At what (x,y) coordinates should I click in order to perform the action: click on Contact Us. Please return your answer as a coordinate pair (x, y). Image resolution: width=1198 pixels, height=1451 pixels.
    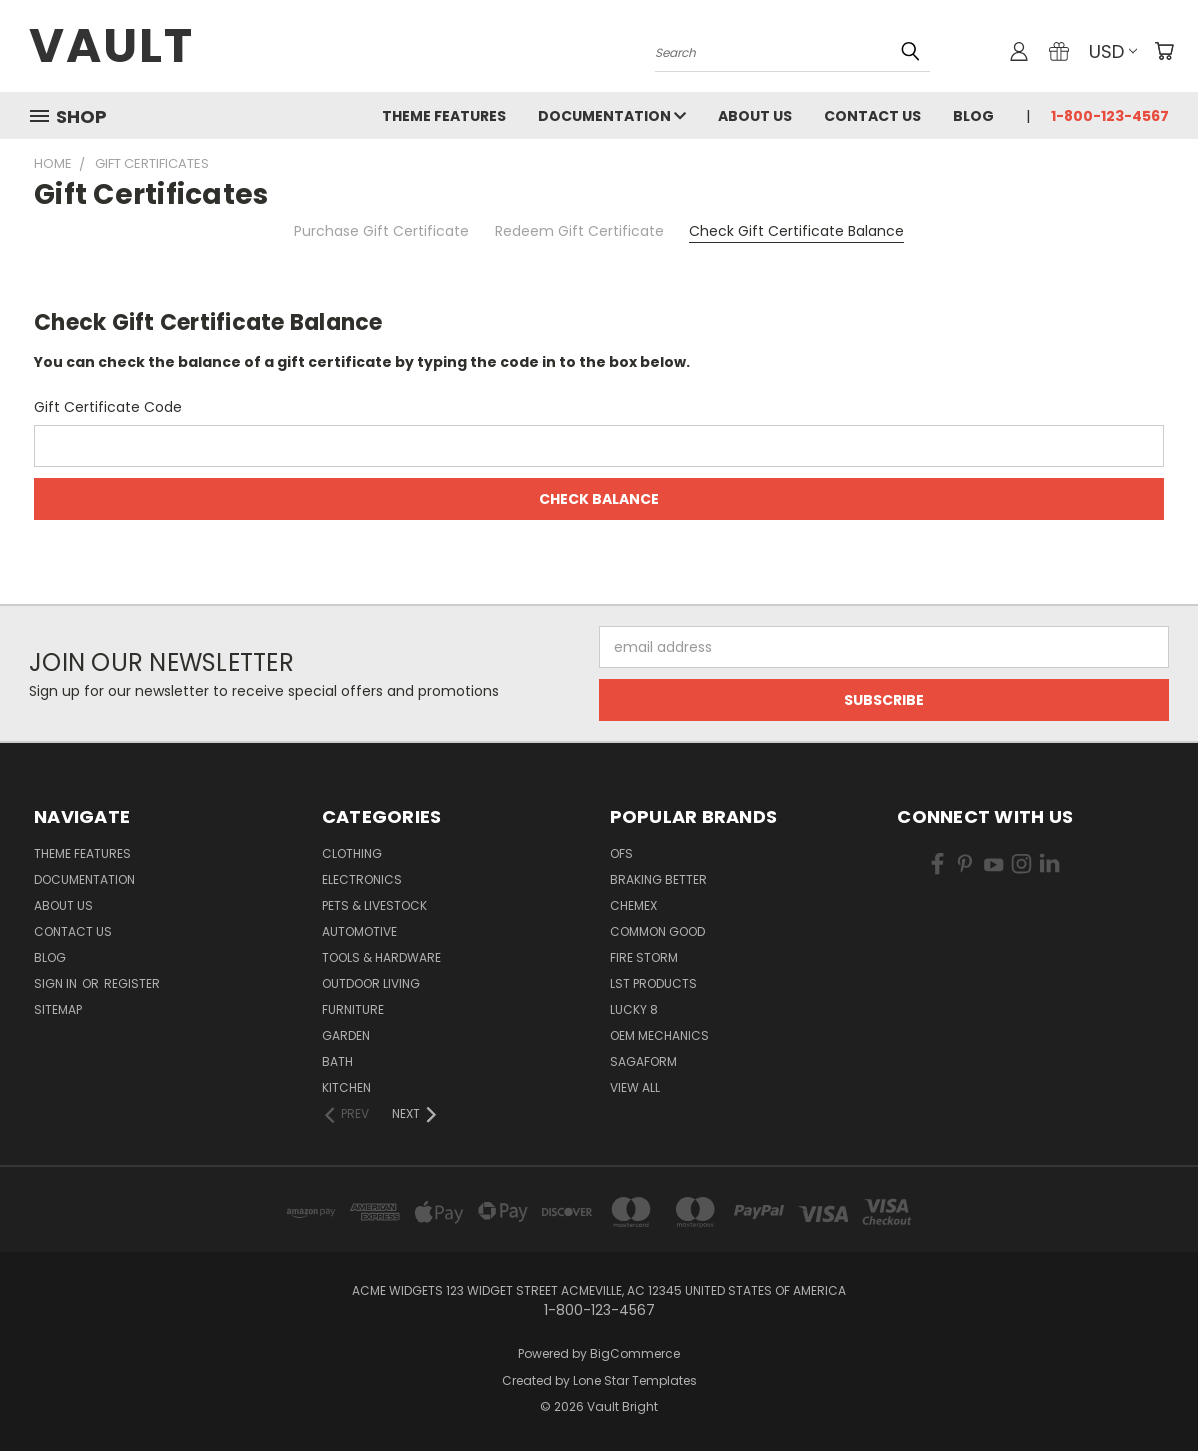
    Looking at the image, I should click on (872, 116).